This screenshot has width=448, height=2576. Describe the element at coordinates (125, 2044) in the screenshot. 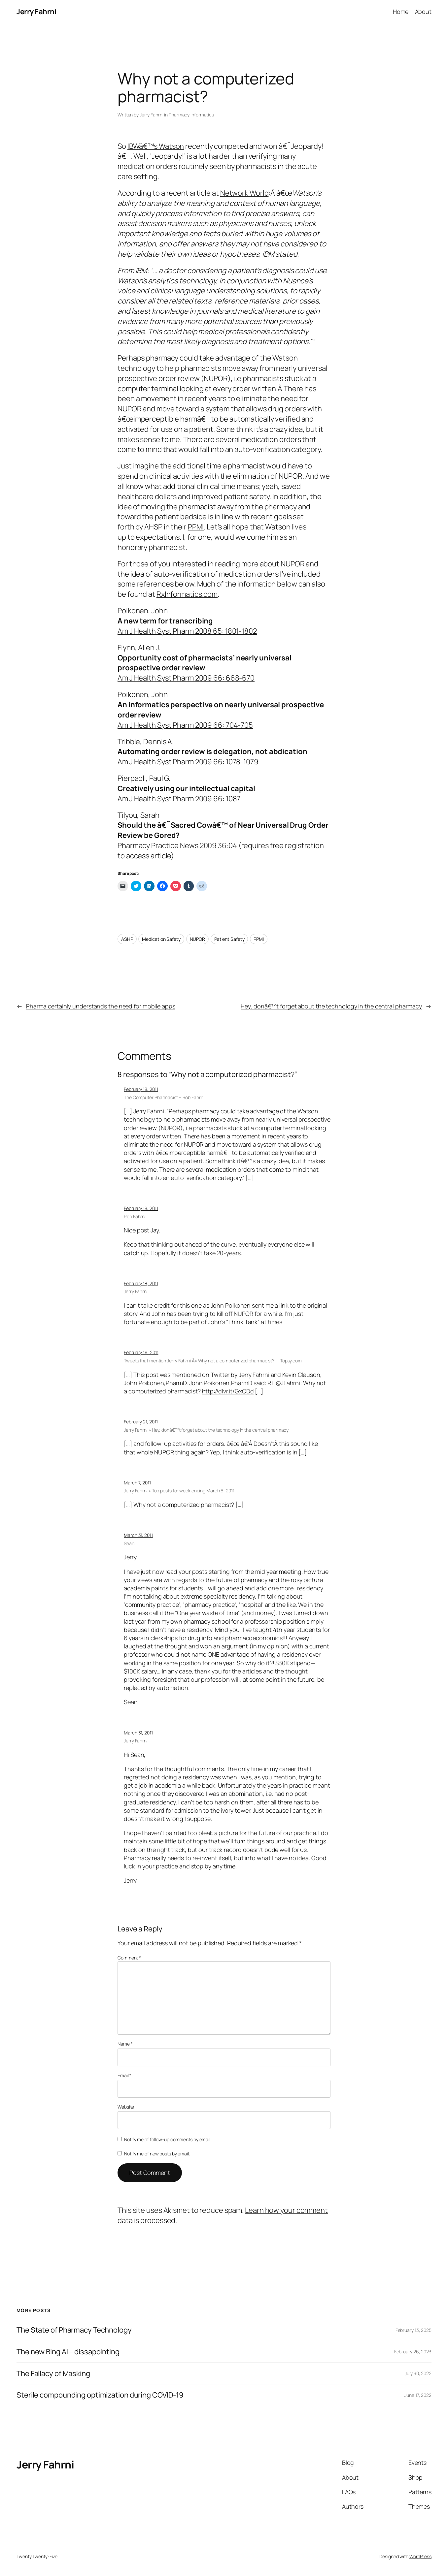

I see `Name` at that location.